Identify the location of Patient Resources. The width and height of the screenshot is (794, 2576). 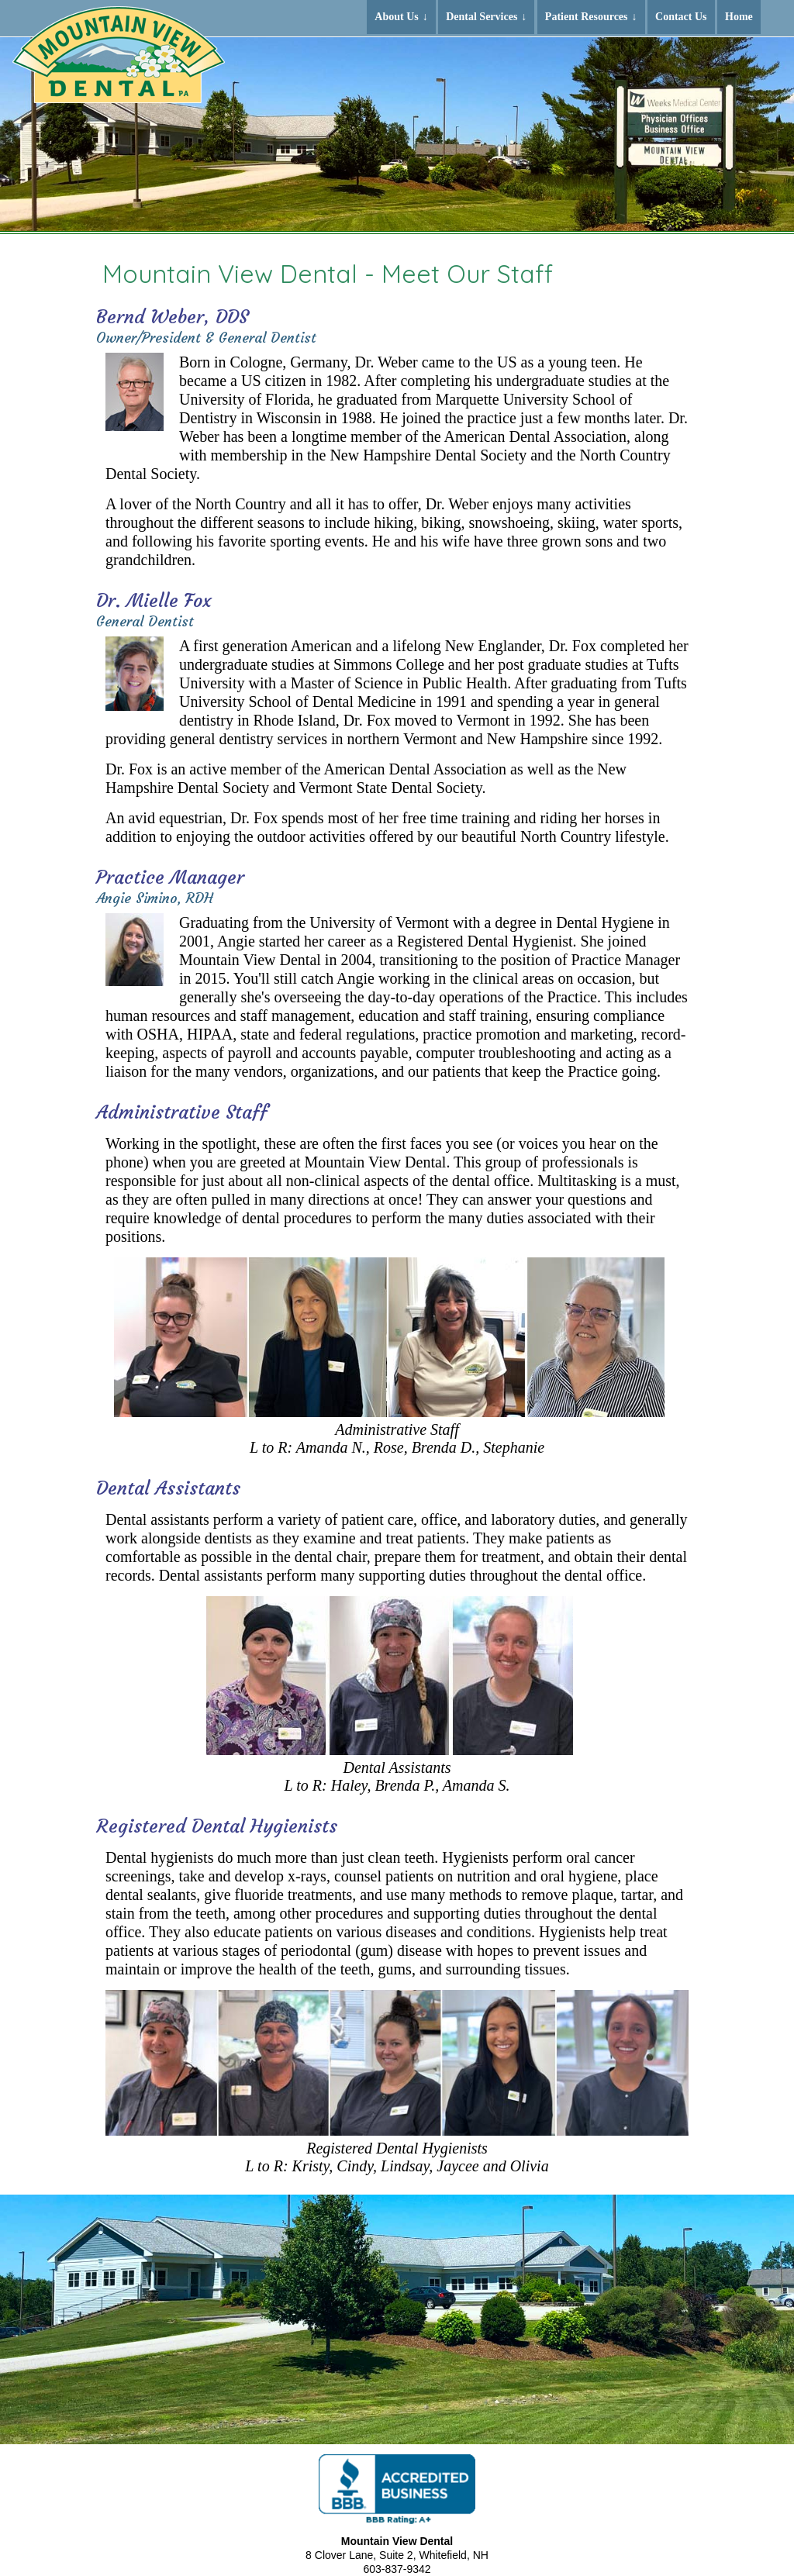
(586, 16).